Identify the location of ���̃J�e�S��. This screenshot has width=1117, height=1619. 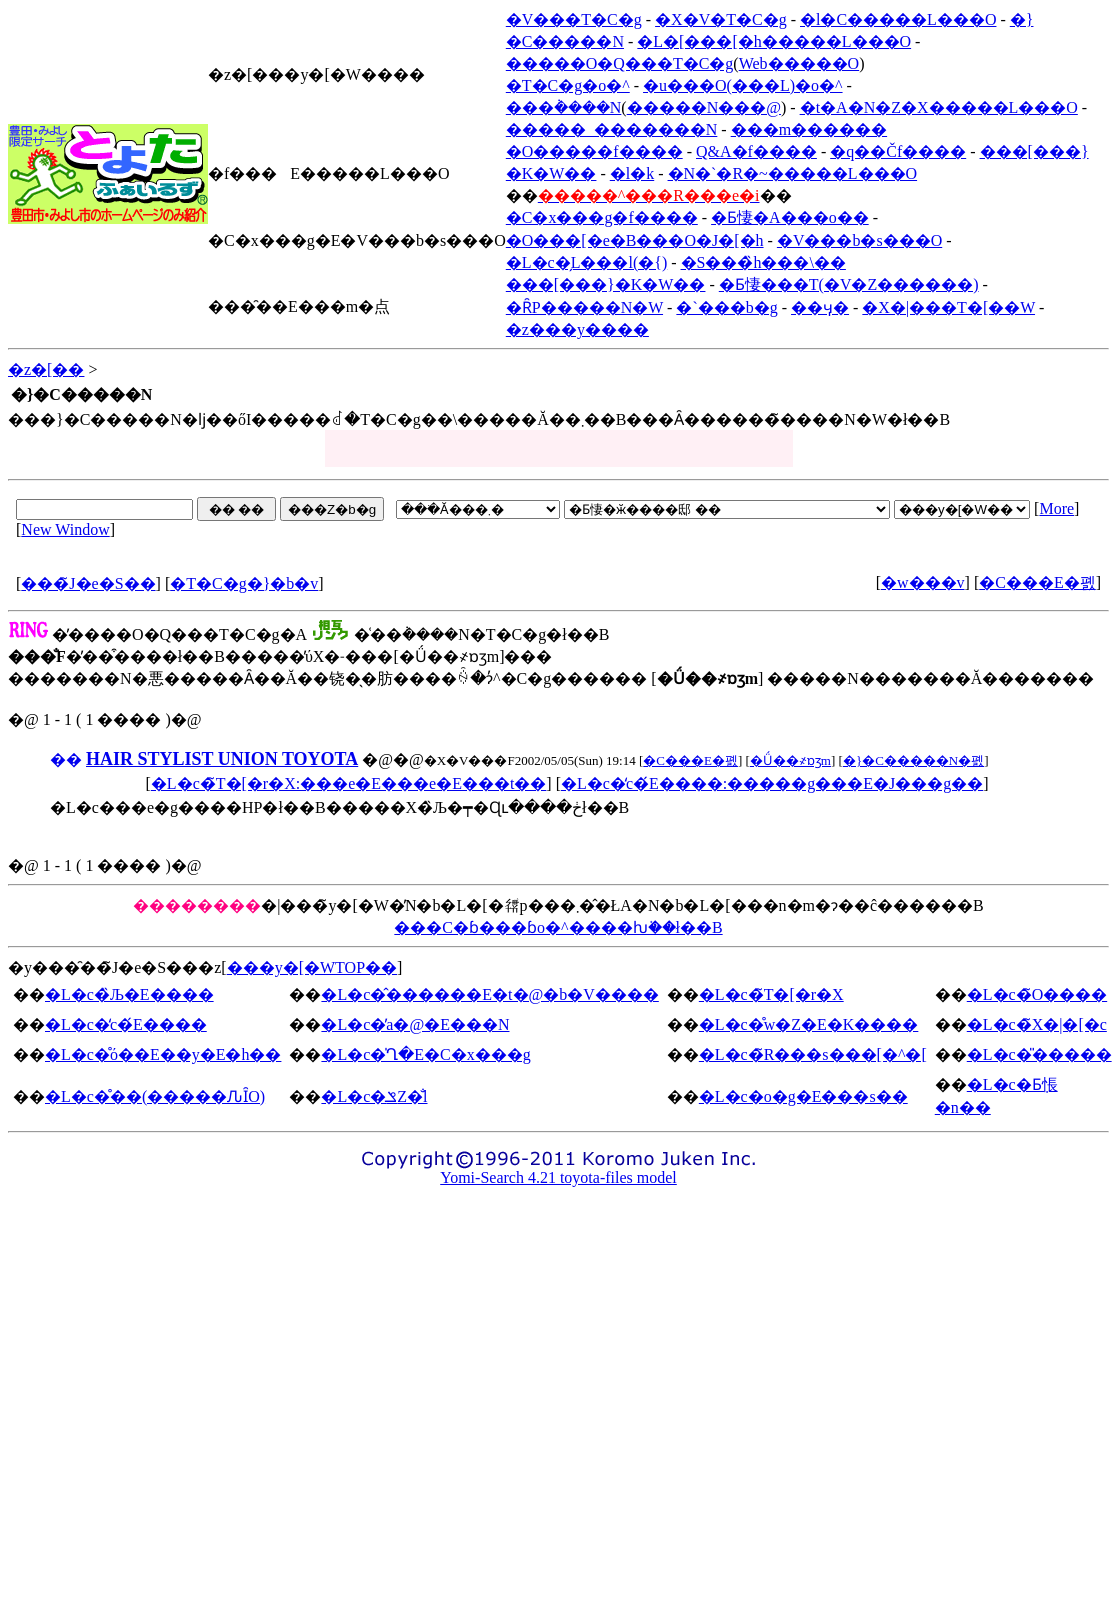
(88, 583).